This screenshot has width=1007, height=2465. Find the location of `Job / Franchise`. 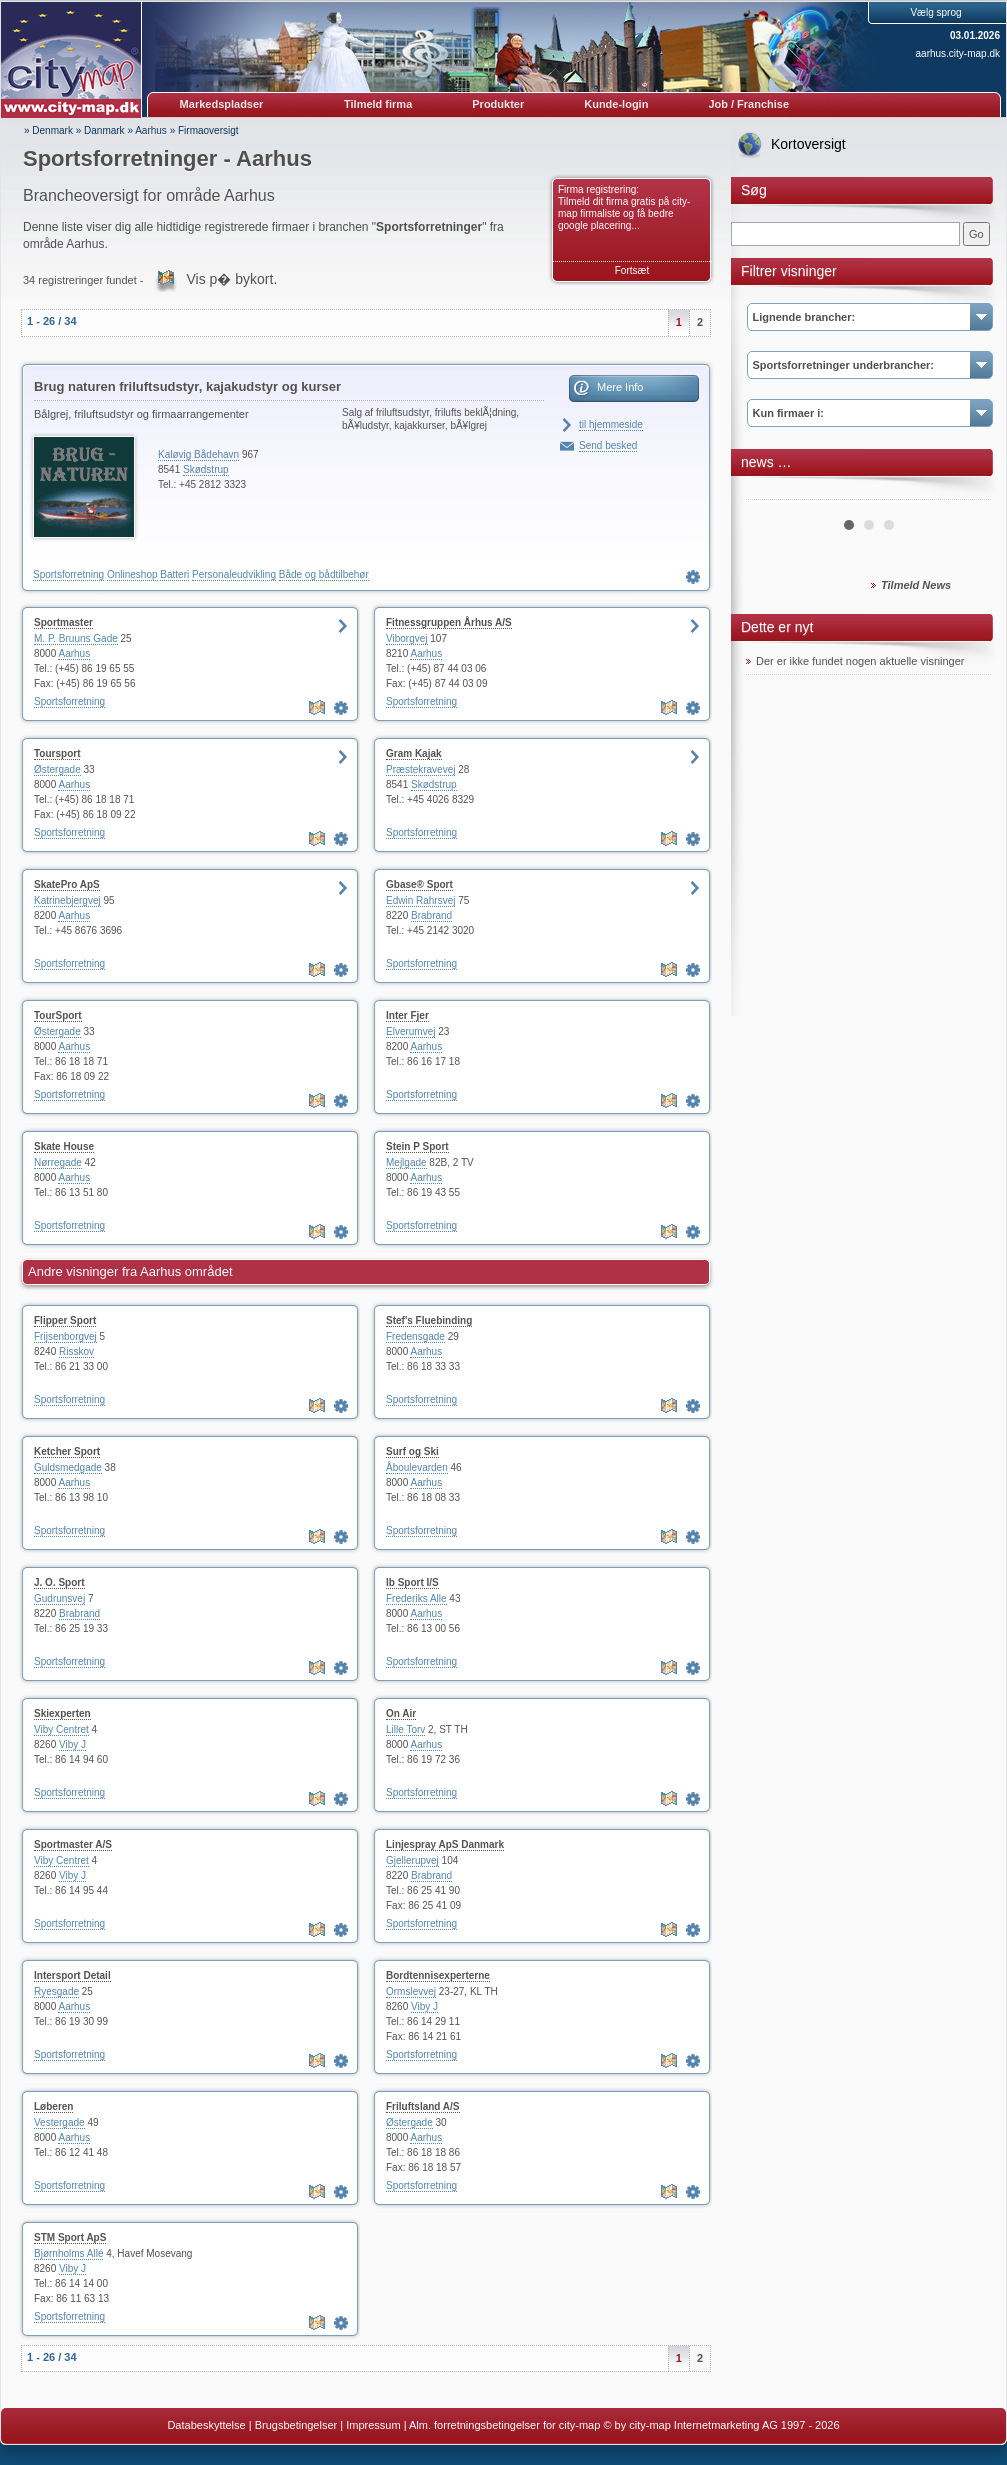

Job / Franchise is located at coordinates (748, 104).